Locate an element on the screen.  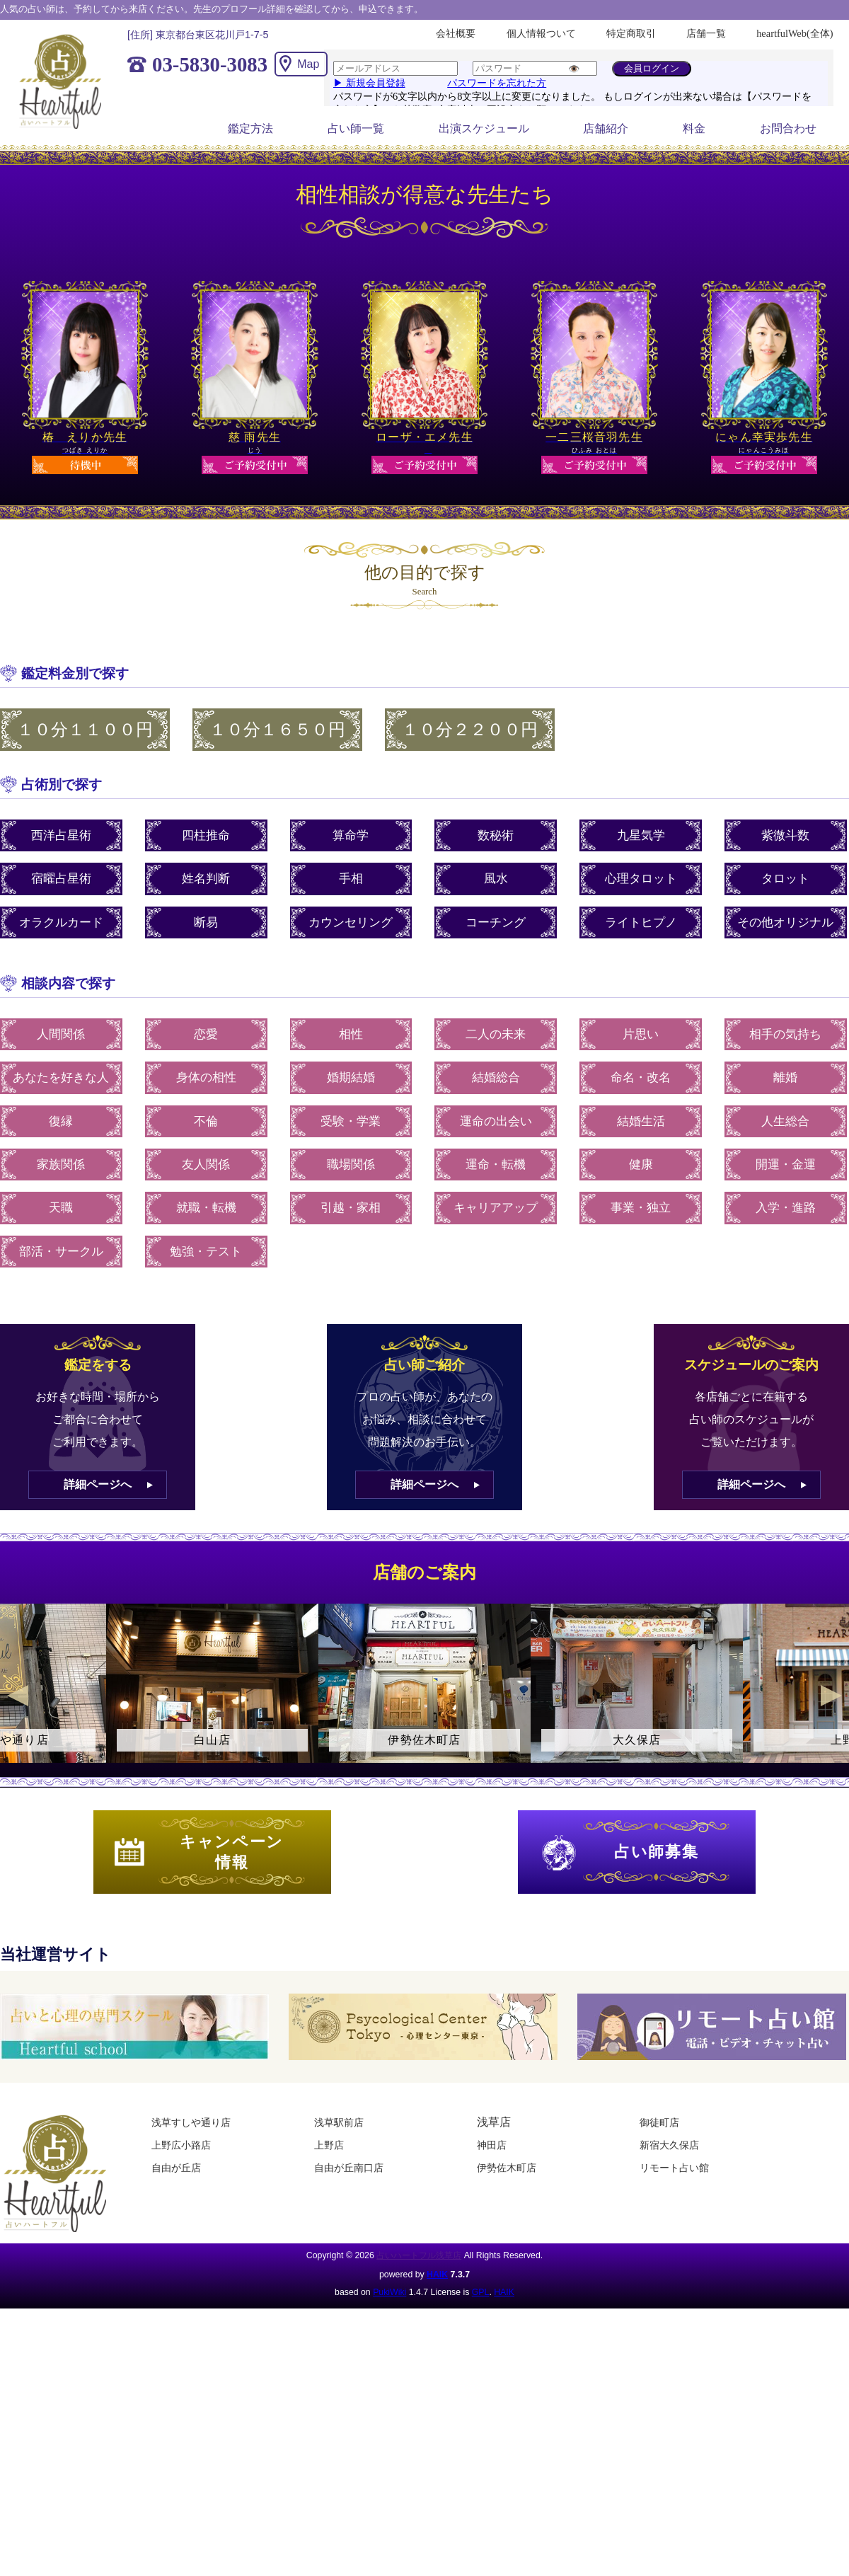
受験・学業 is located at coordinates (350, 1121).